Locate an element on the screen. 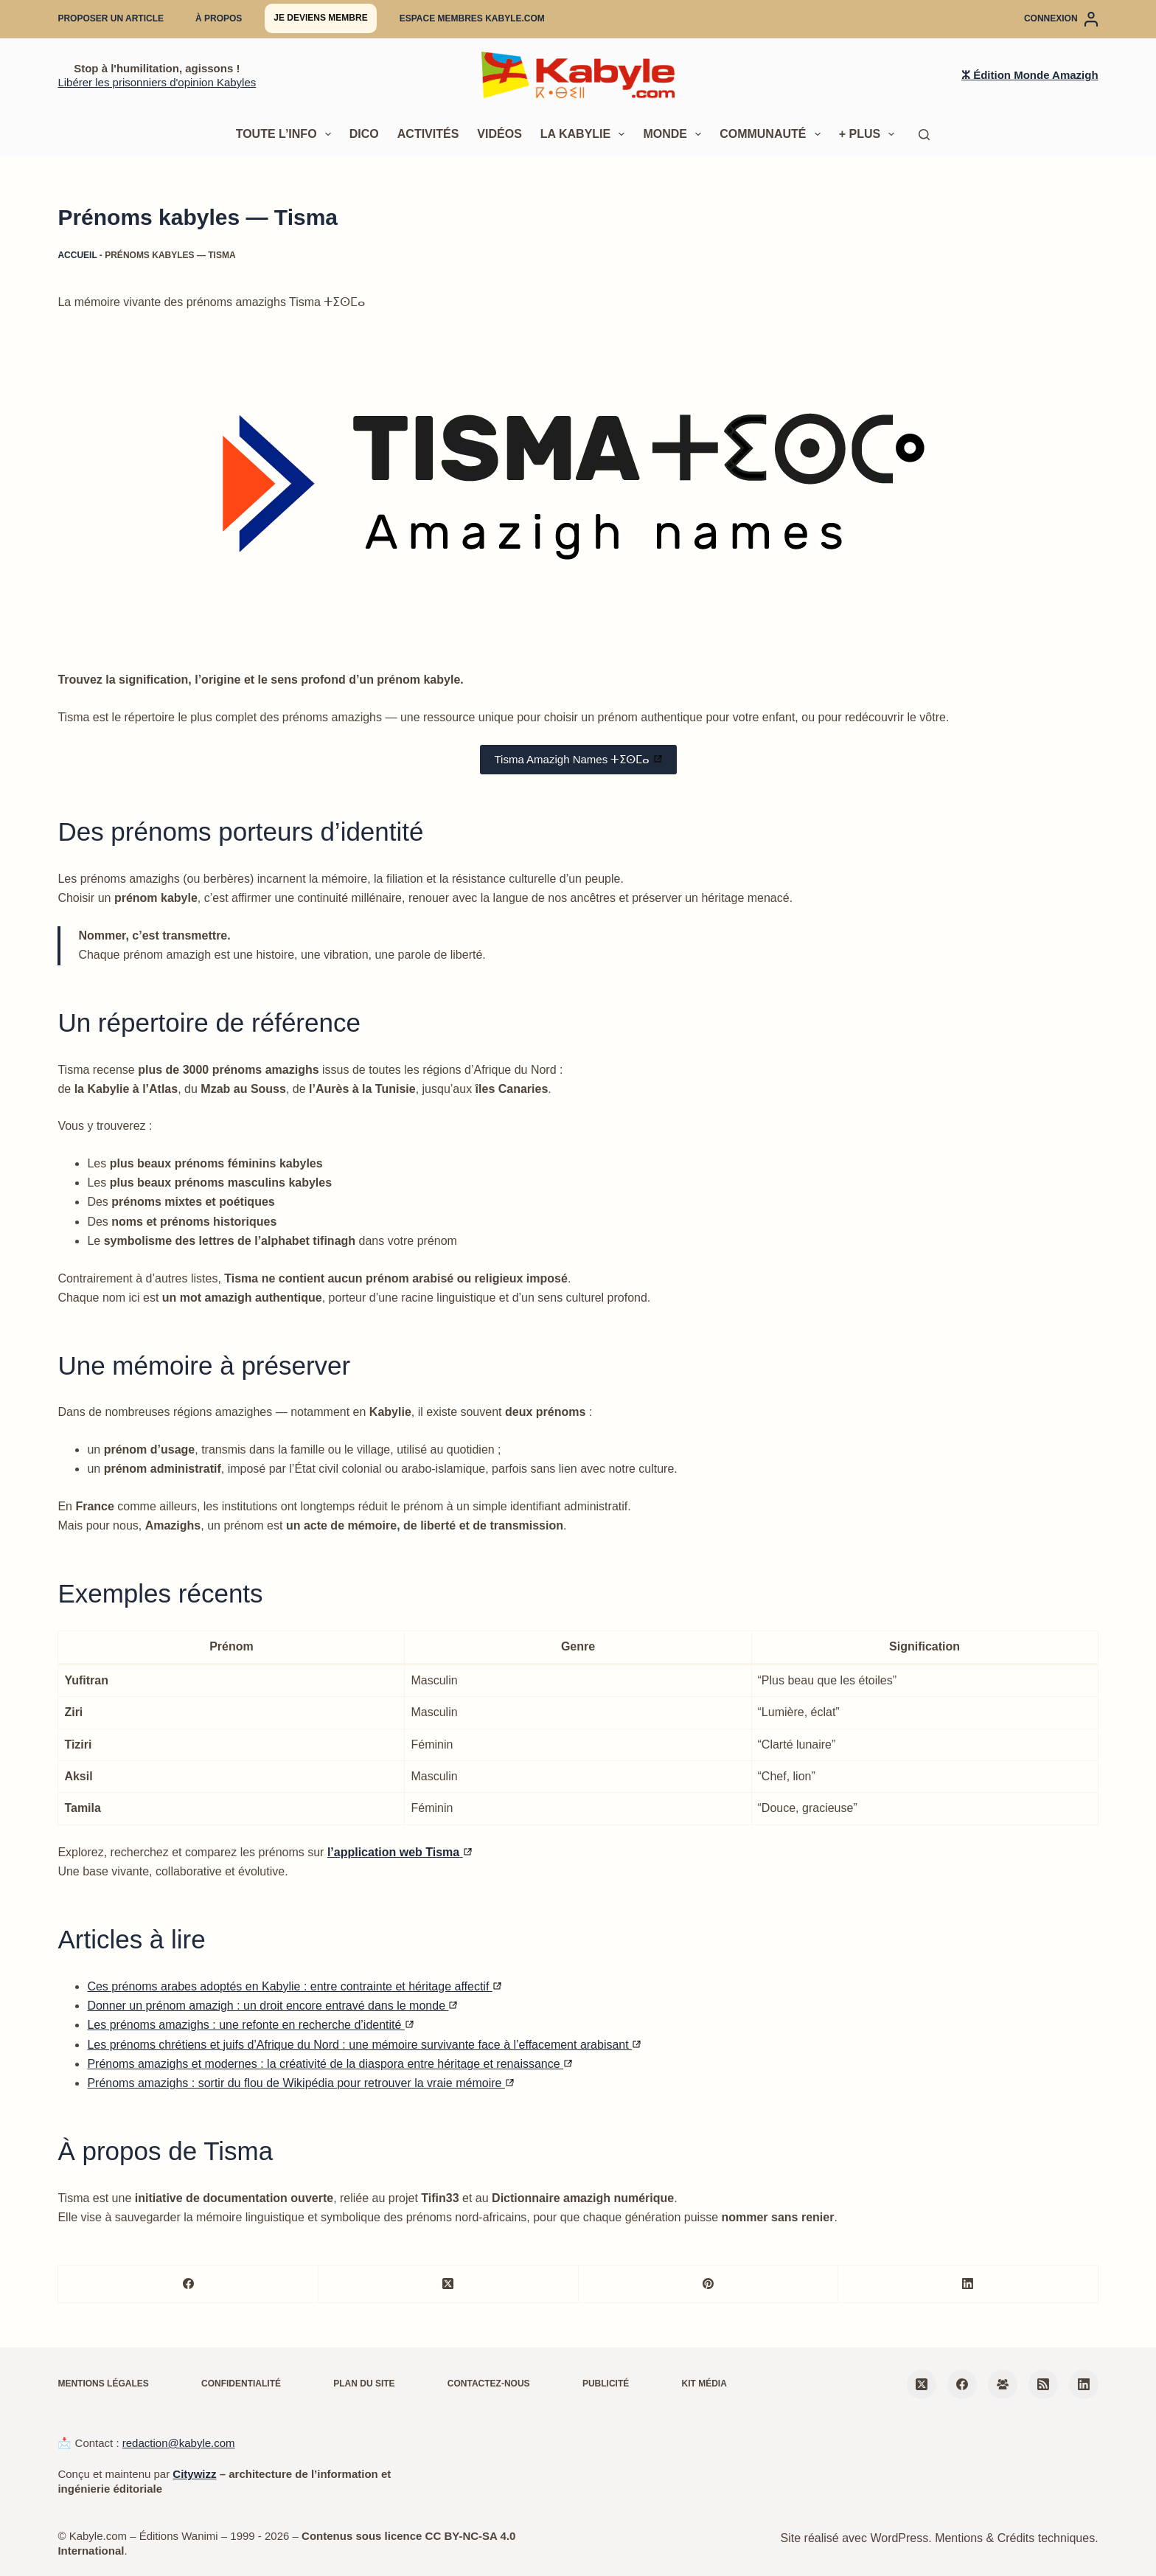 The image size is (1156, 2576). Accueil is located at coordinates (77, 255).